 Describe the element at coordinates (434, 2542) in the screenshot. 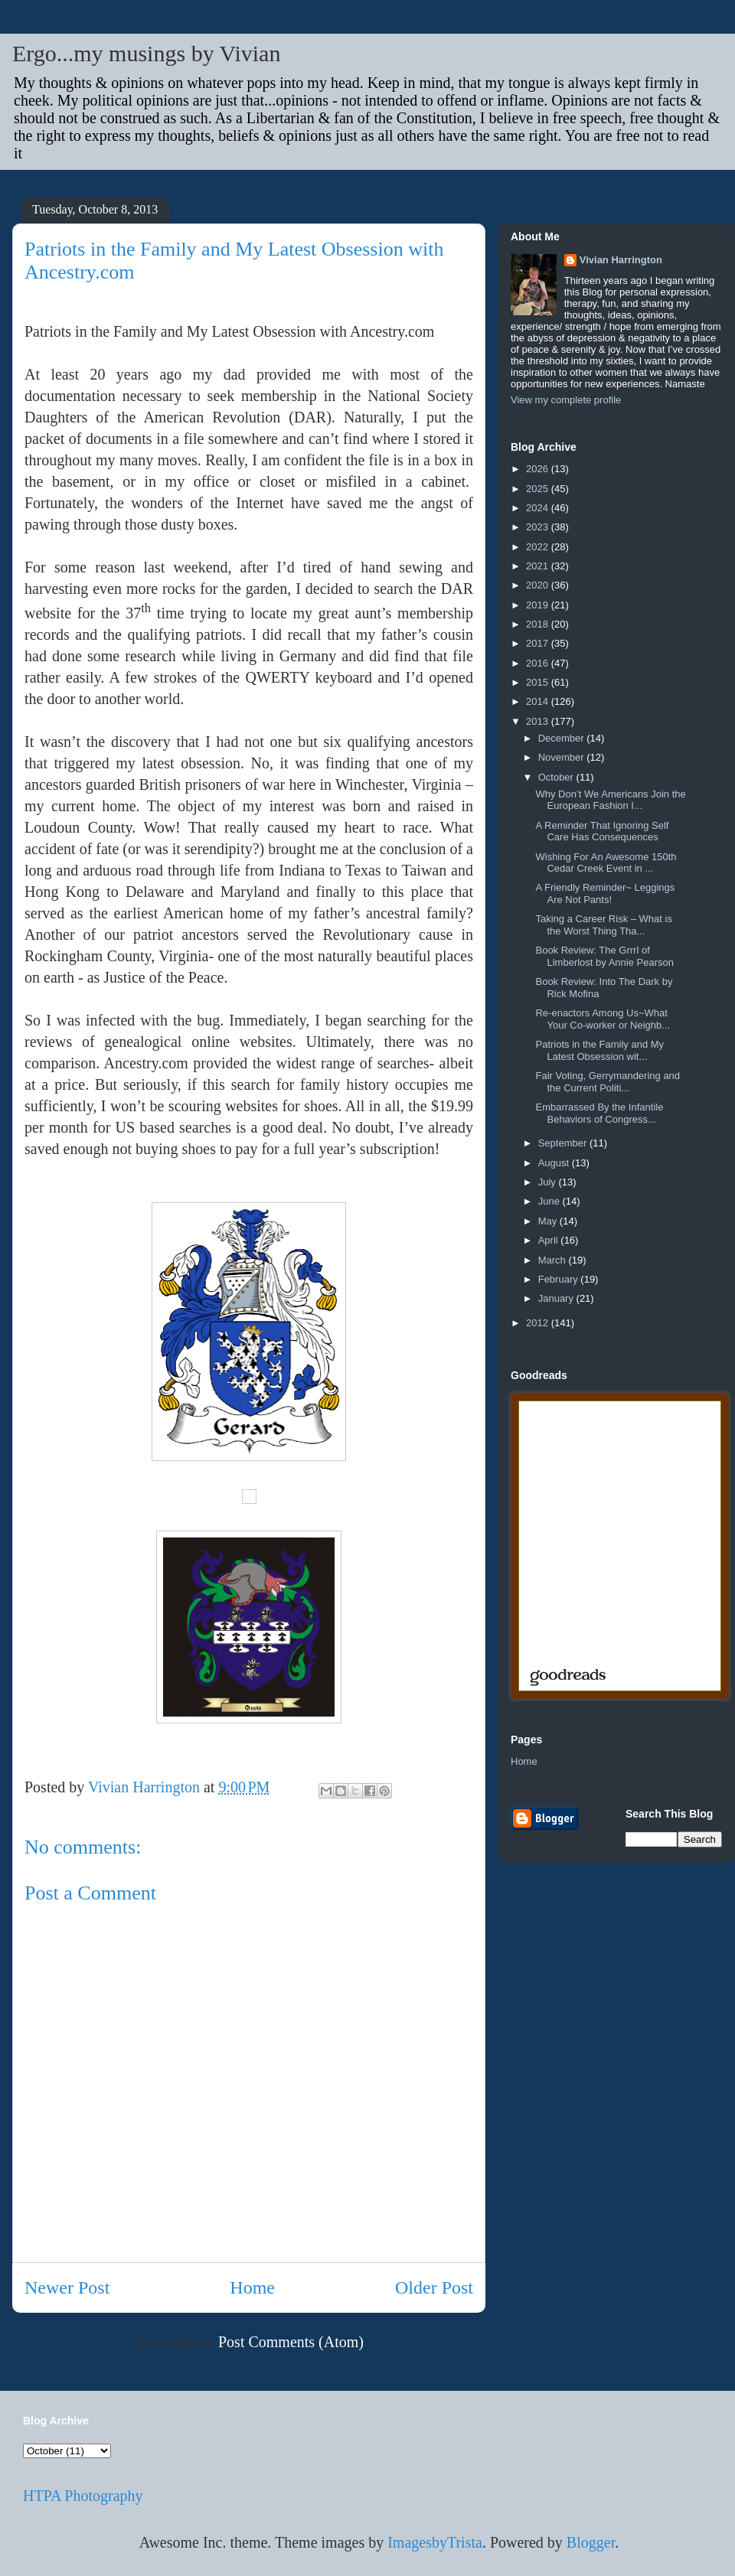

I see `ImagesbyTrista` at that location.